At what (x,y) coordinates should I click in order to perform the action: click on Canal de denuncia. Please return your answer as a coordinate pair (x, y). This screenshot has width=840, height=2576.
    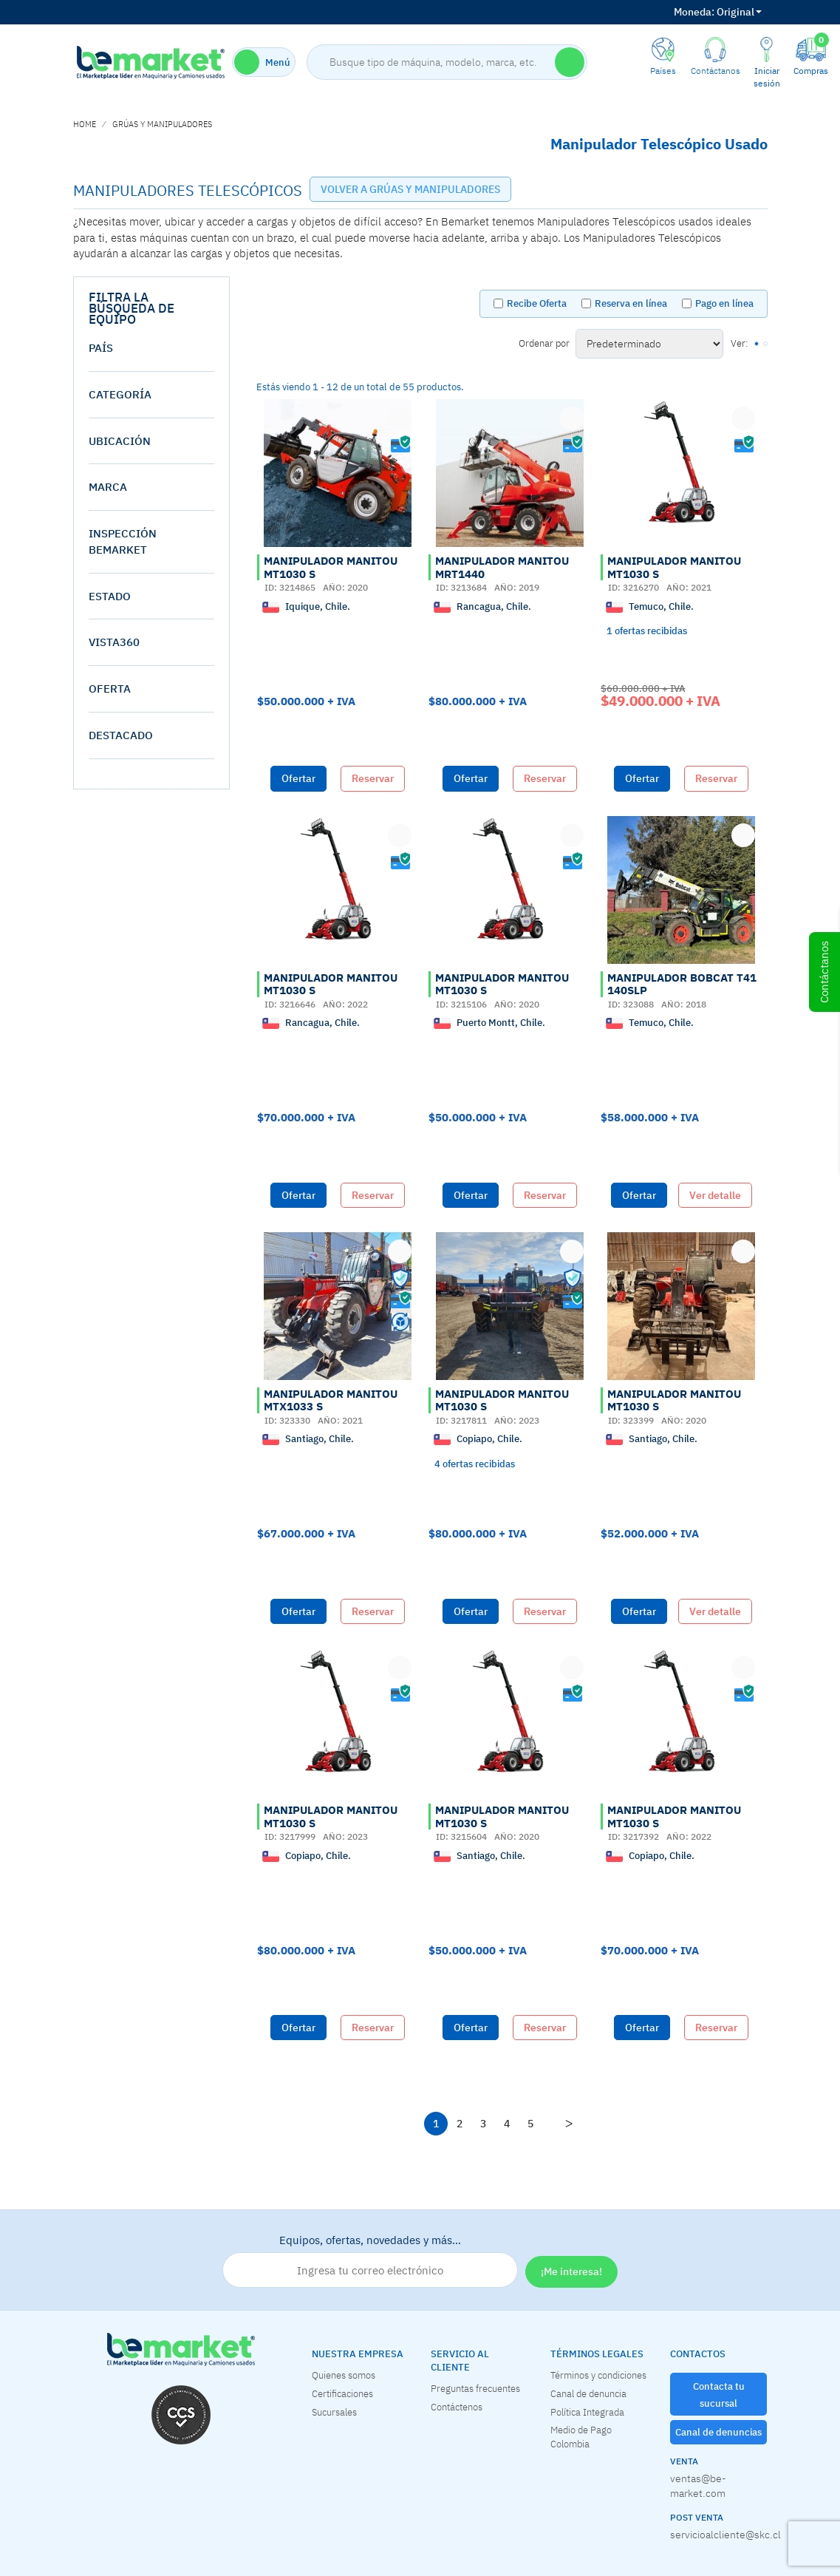
    Looking at the image, I should click on (588, 2393).